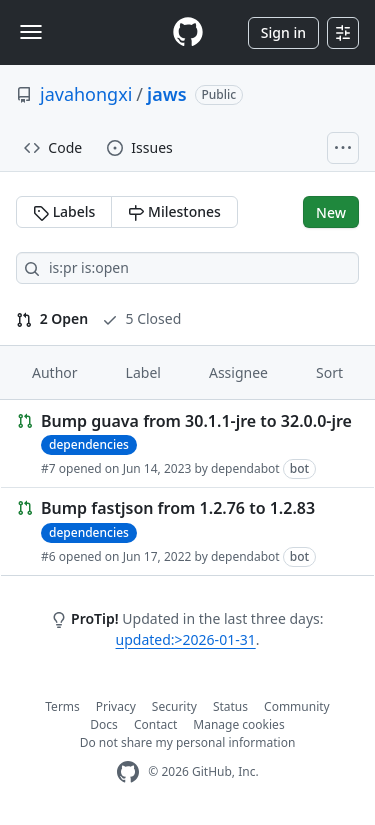 The width and height of the screenshot is (375, 825). What do you see at coordinates (174, 706) in the screenshot?
I see `Security` at bounding box center [174, 706].